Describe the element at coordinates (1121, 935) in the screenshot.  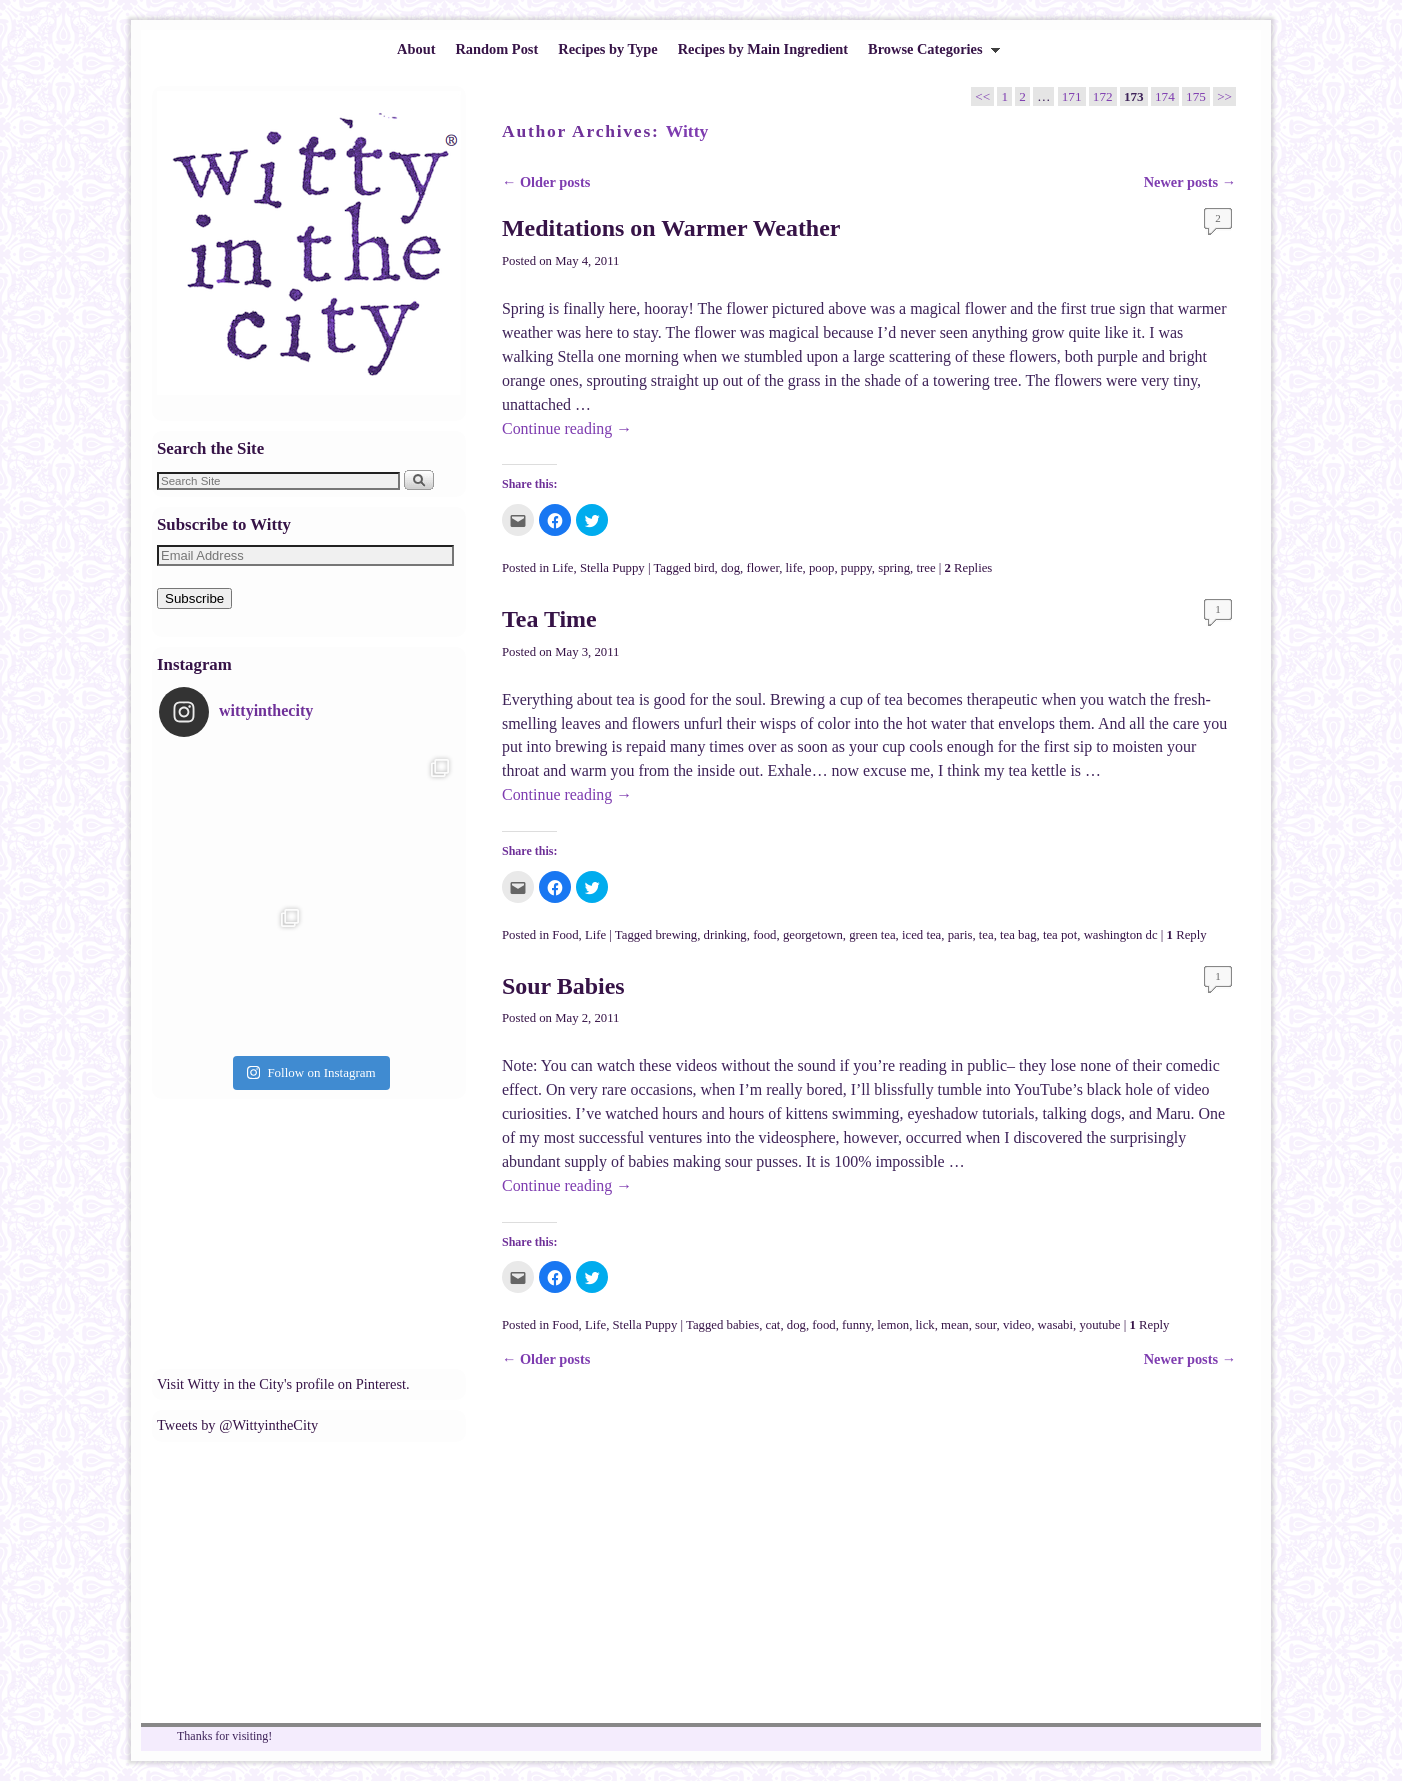
I see `washington dc` at that location.